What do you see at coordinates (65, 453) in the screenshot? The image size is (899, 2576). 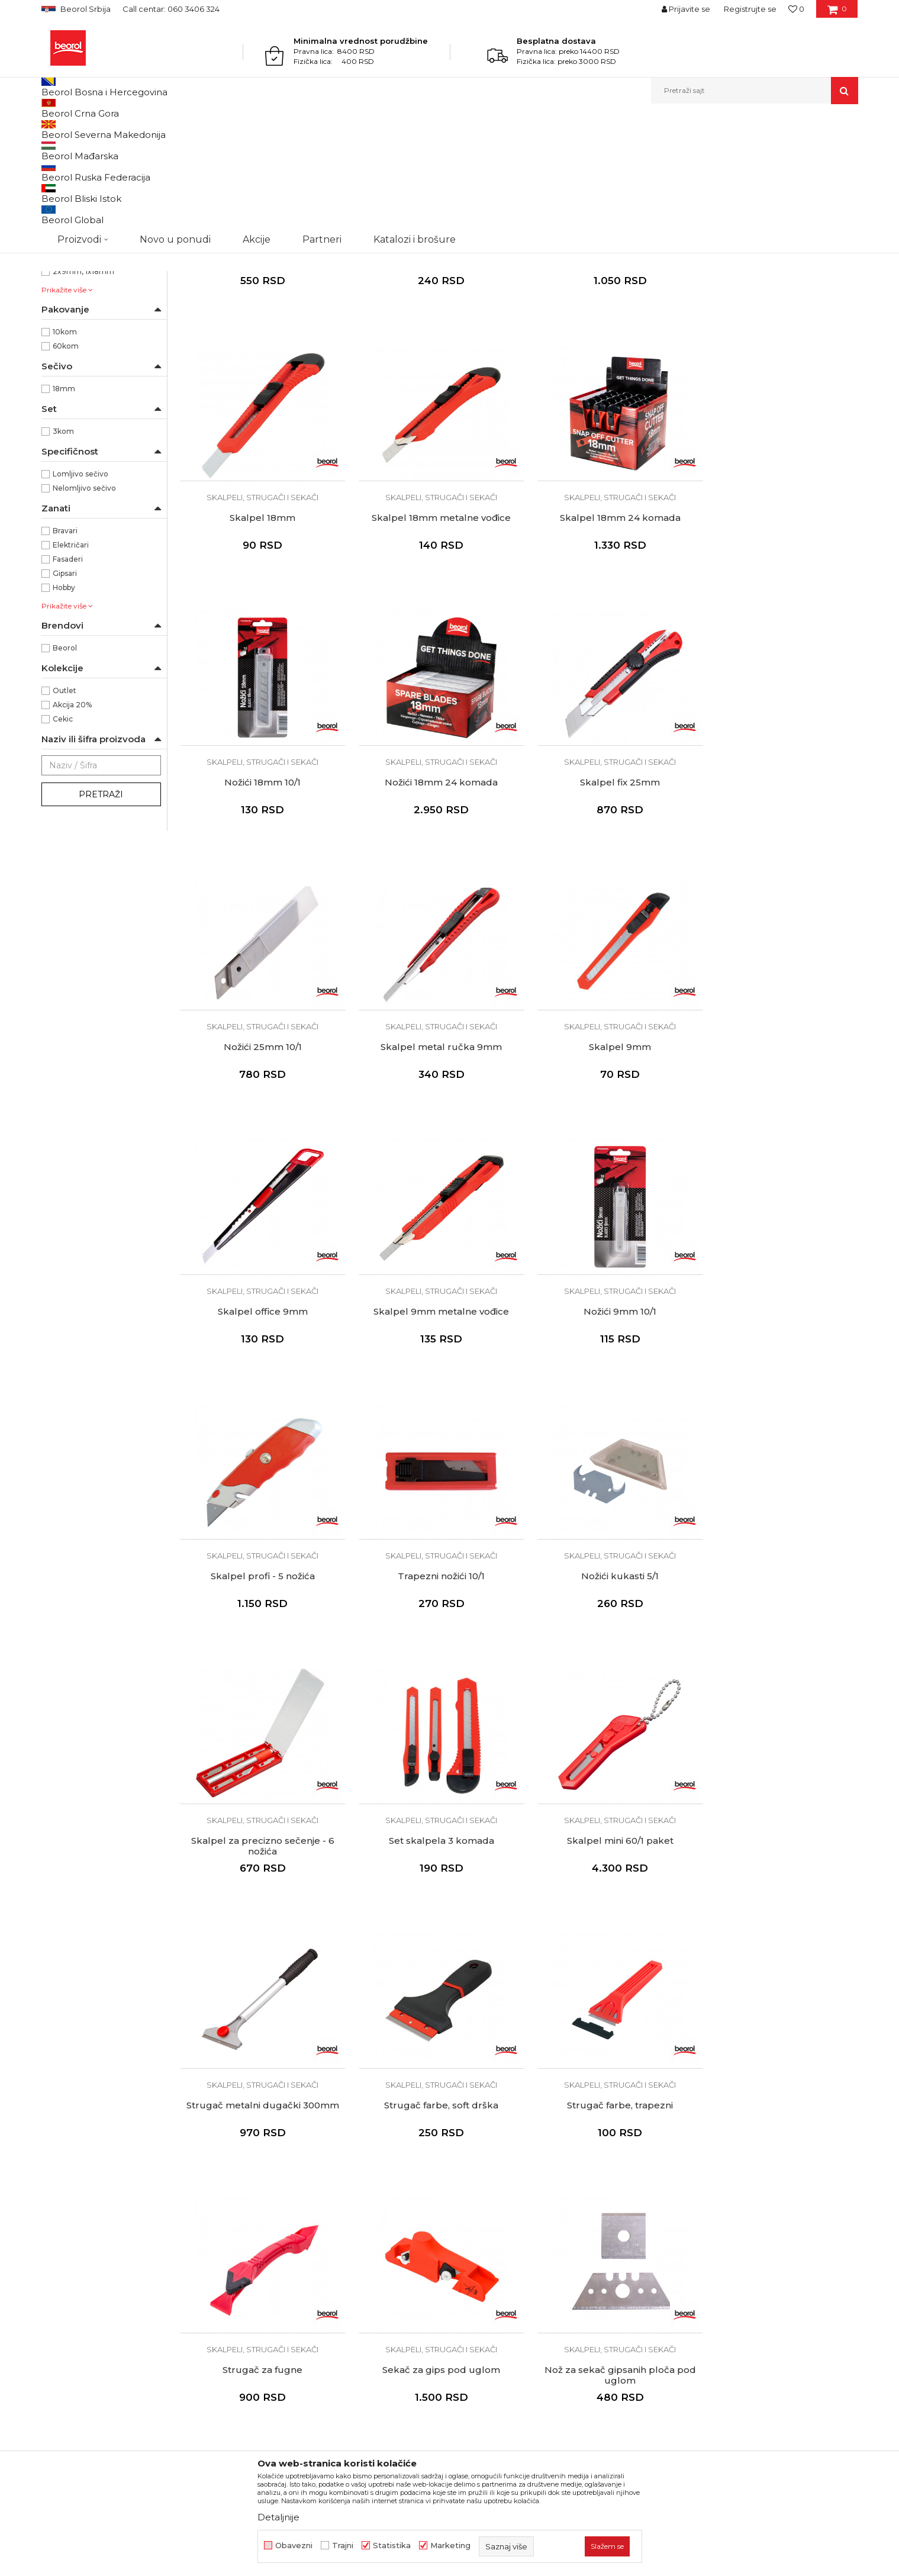 I see `10kom` at bounding box center [65, 453].